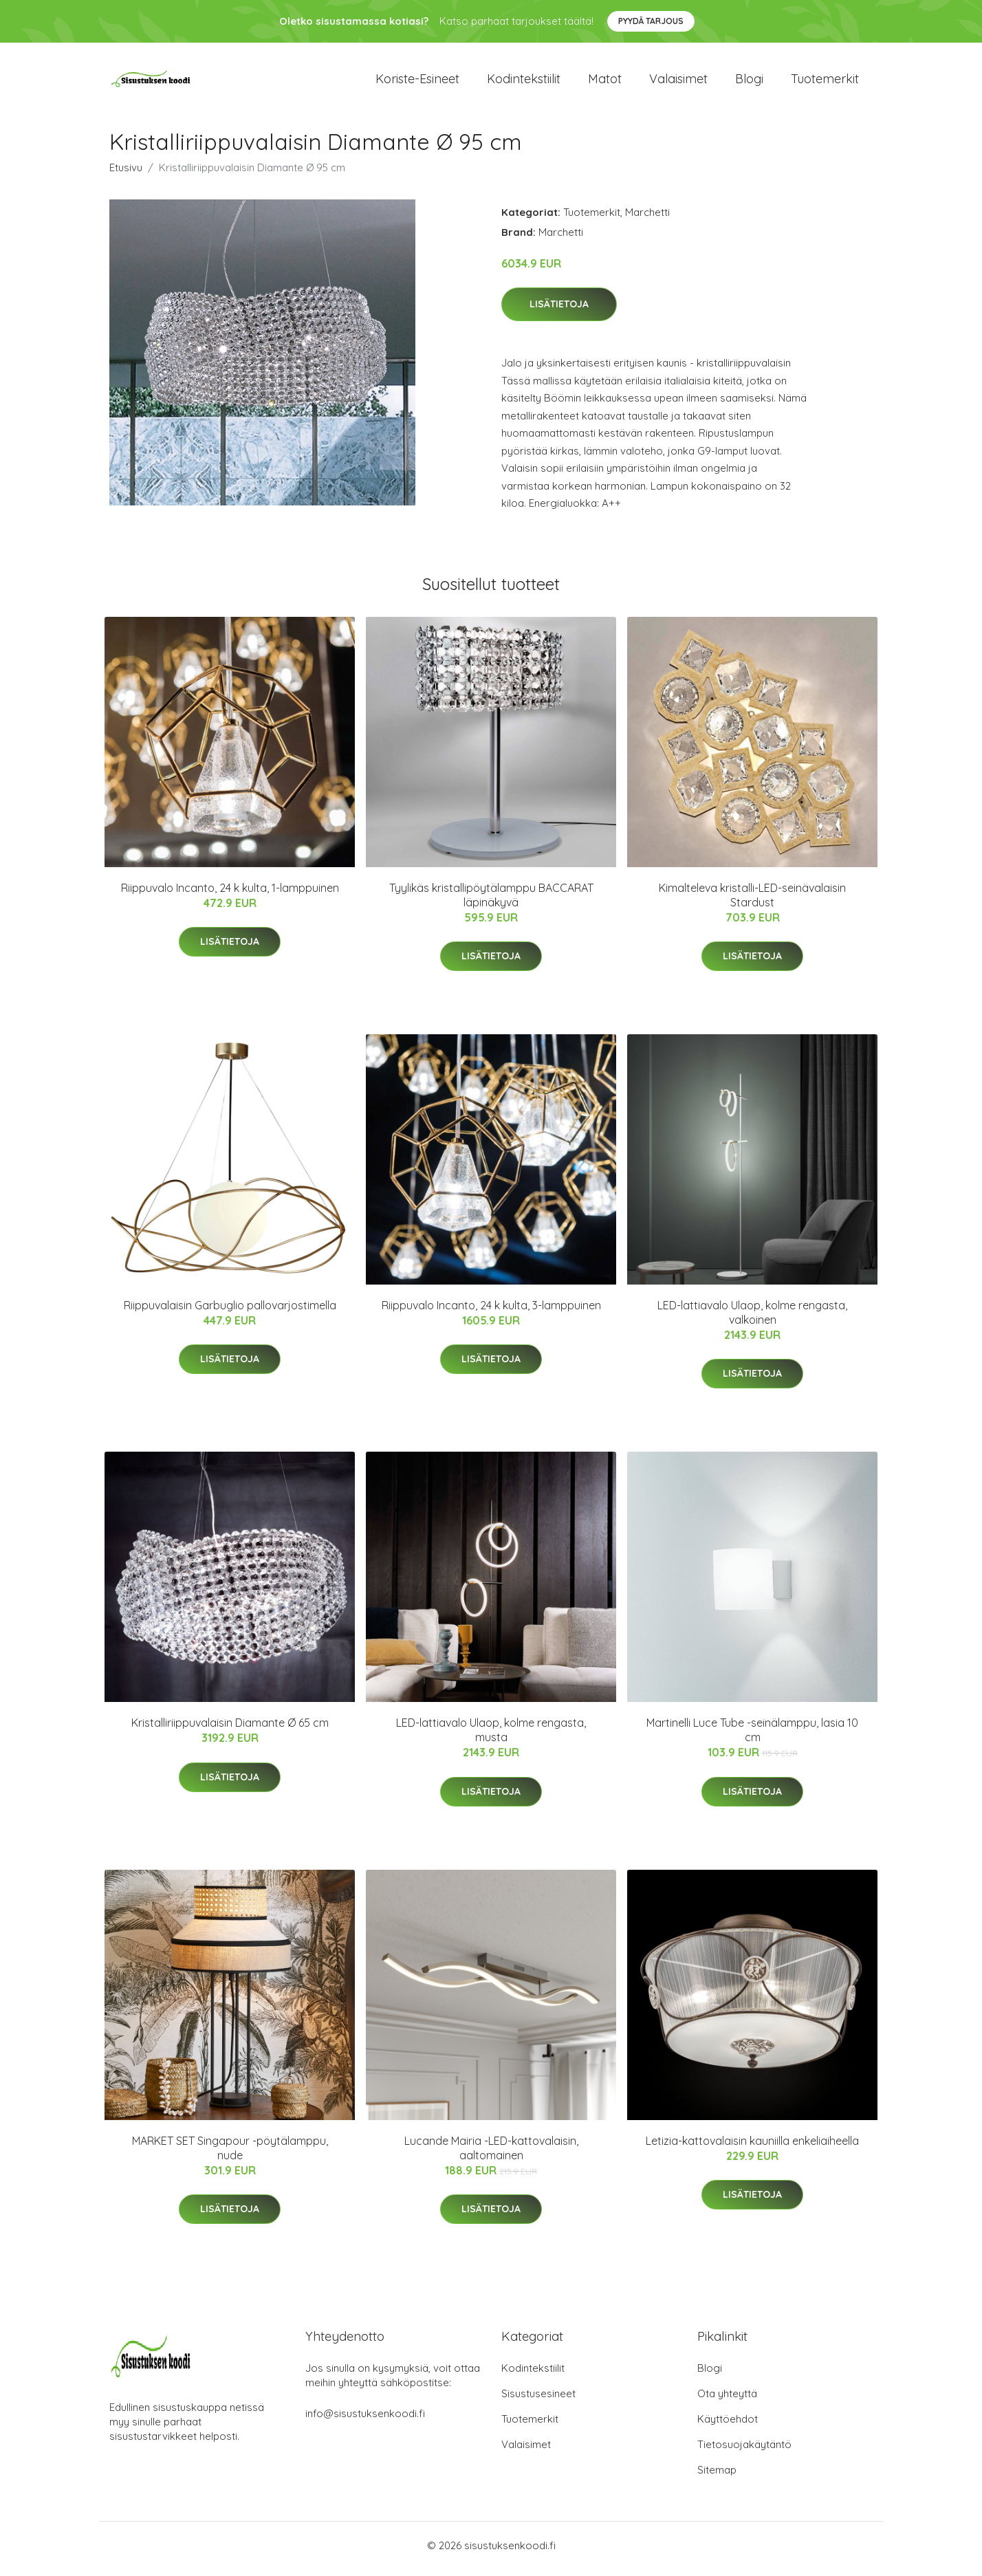  What do you see at coordinates (744, 2451) in the screenshot?
I see `Tietosuojakäytäntö` at bounding box center [744, 2451].